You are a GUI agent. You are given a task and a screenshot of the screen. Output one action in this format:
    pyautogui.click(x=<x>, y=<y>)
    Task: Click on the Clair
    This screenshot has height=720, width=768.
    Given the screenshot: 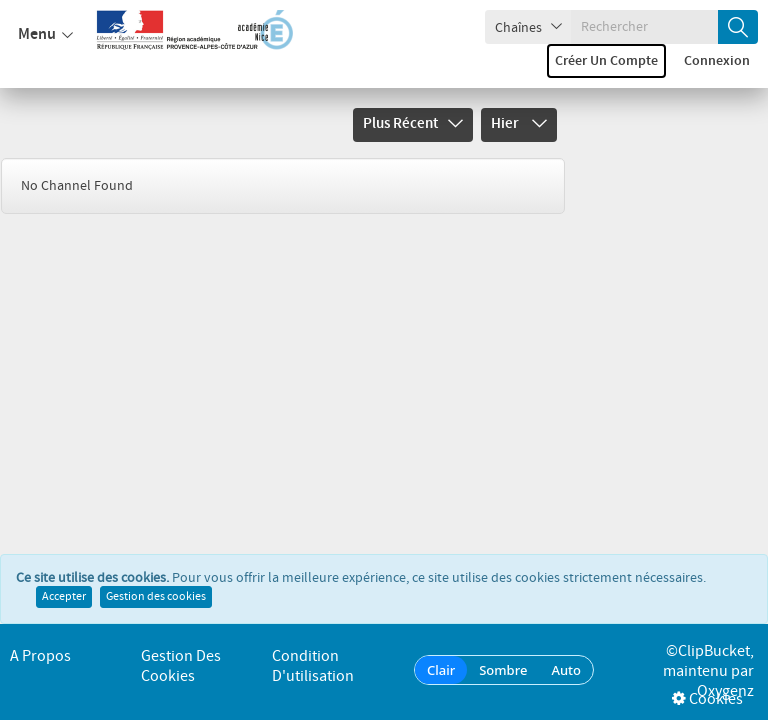 What is the action you would take?
    pyautogui.click(x=441, y=670)
    